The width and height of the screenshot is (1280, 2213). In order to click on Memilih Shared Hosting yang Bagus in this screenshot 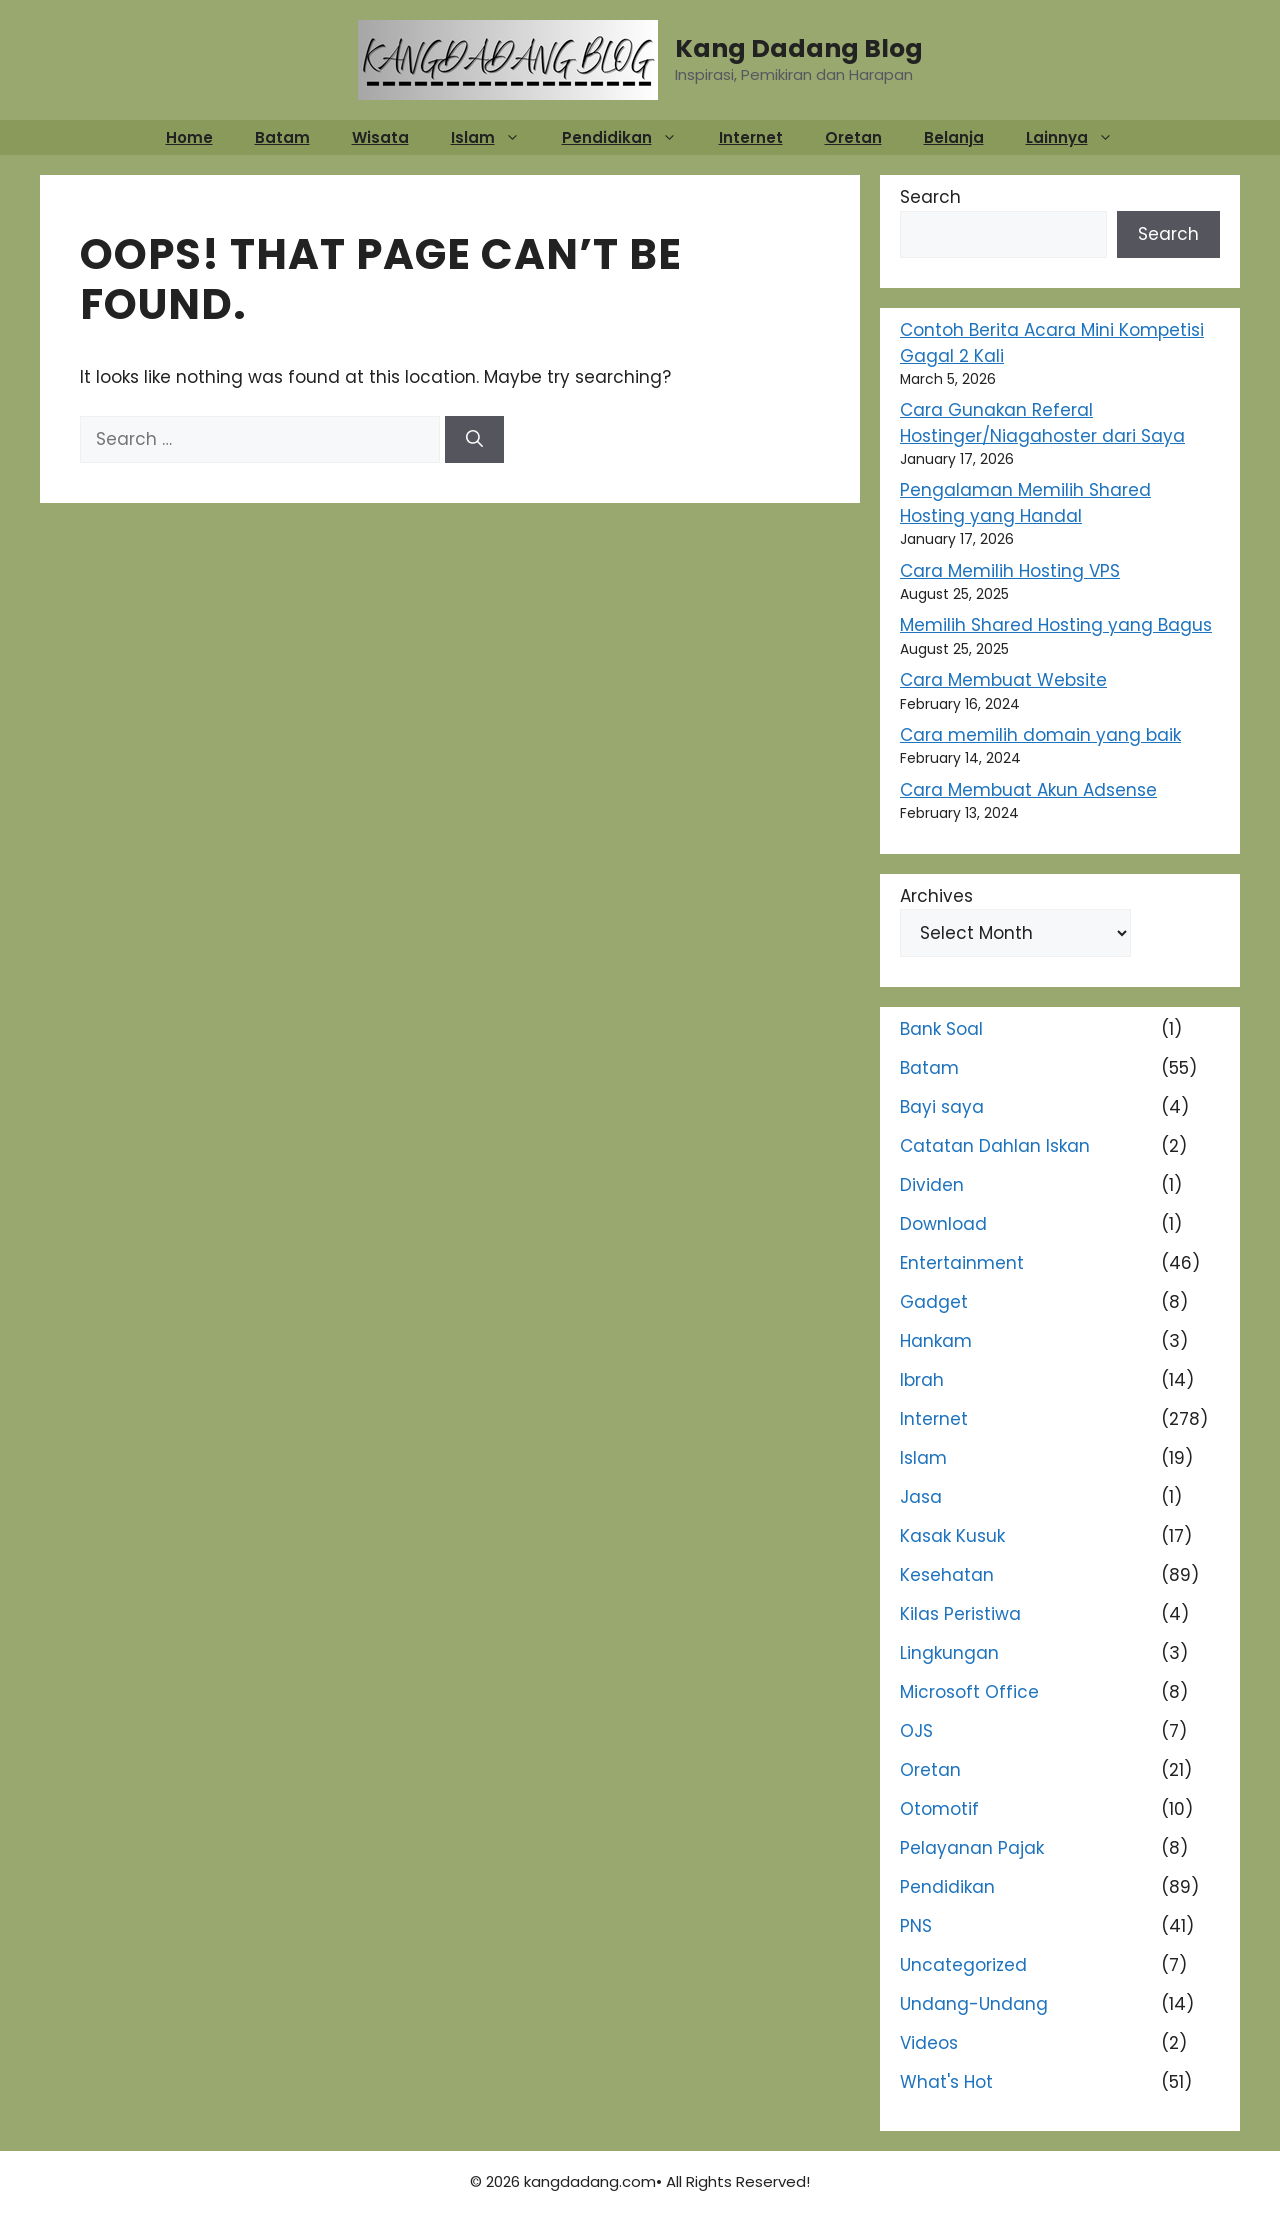, I will do `click(1056, 625)`.